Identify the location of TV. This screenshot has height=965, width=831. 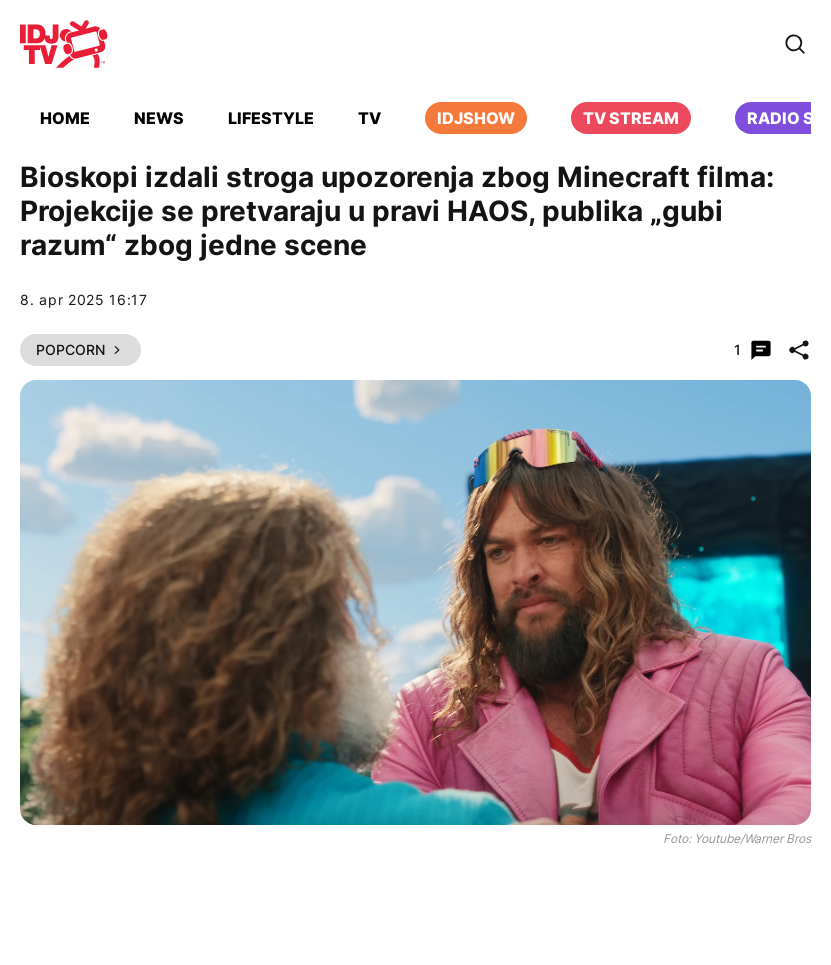
(369, 118).